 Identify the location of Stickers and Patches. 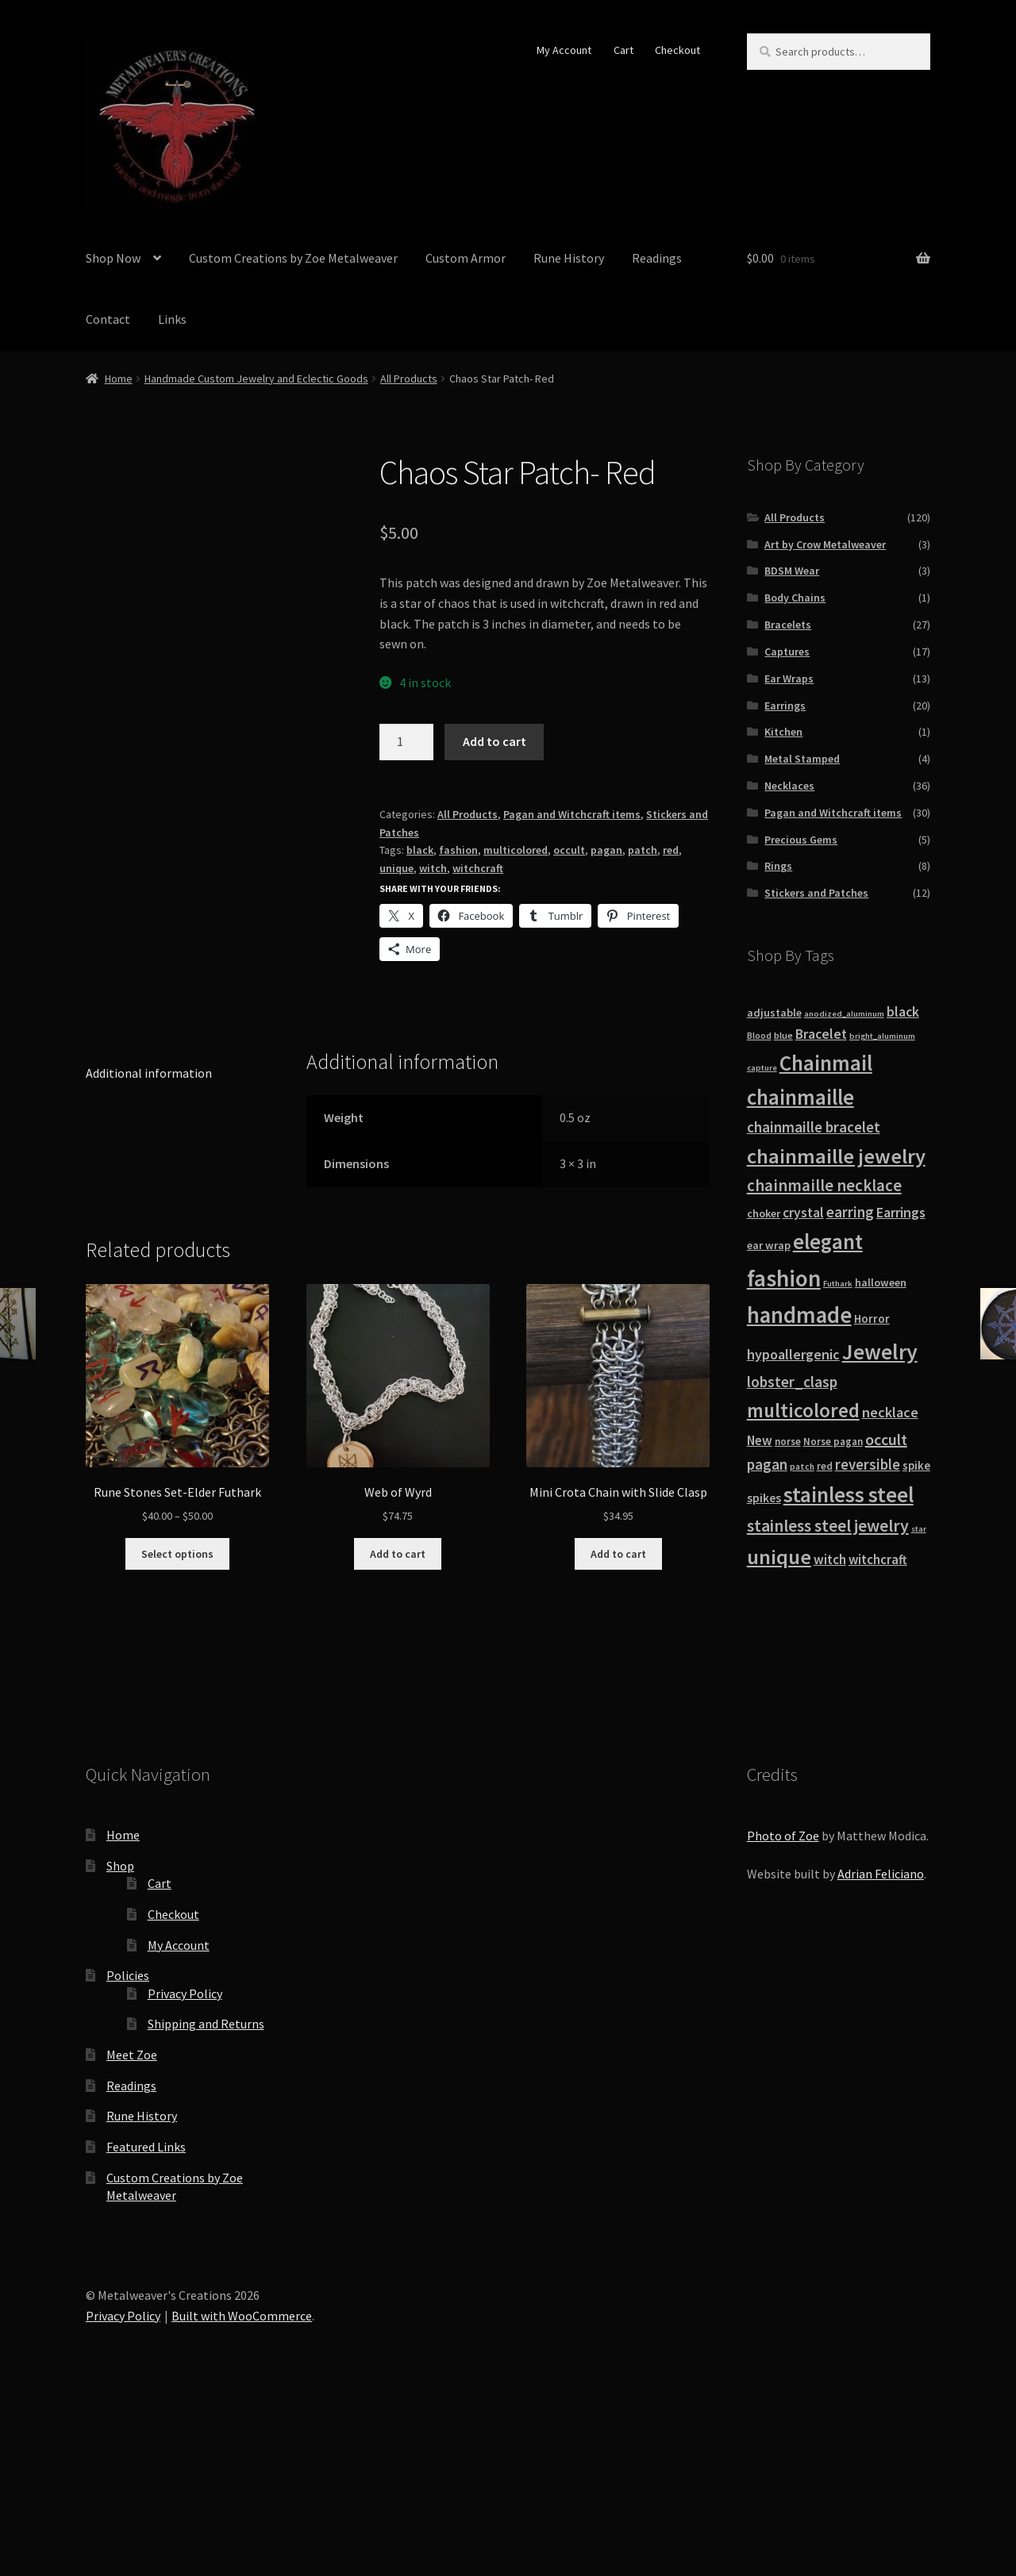
(816, 893).